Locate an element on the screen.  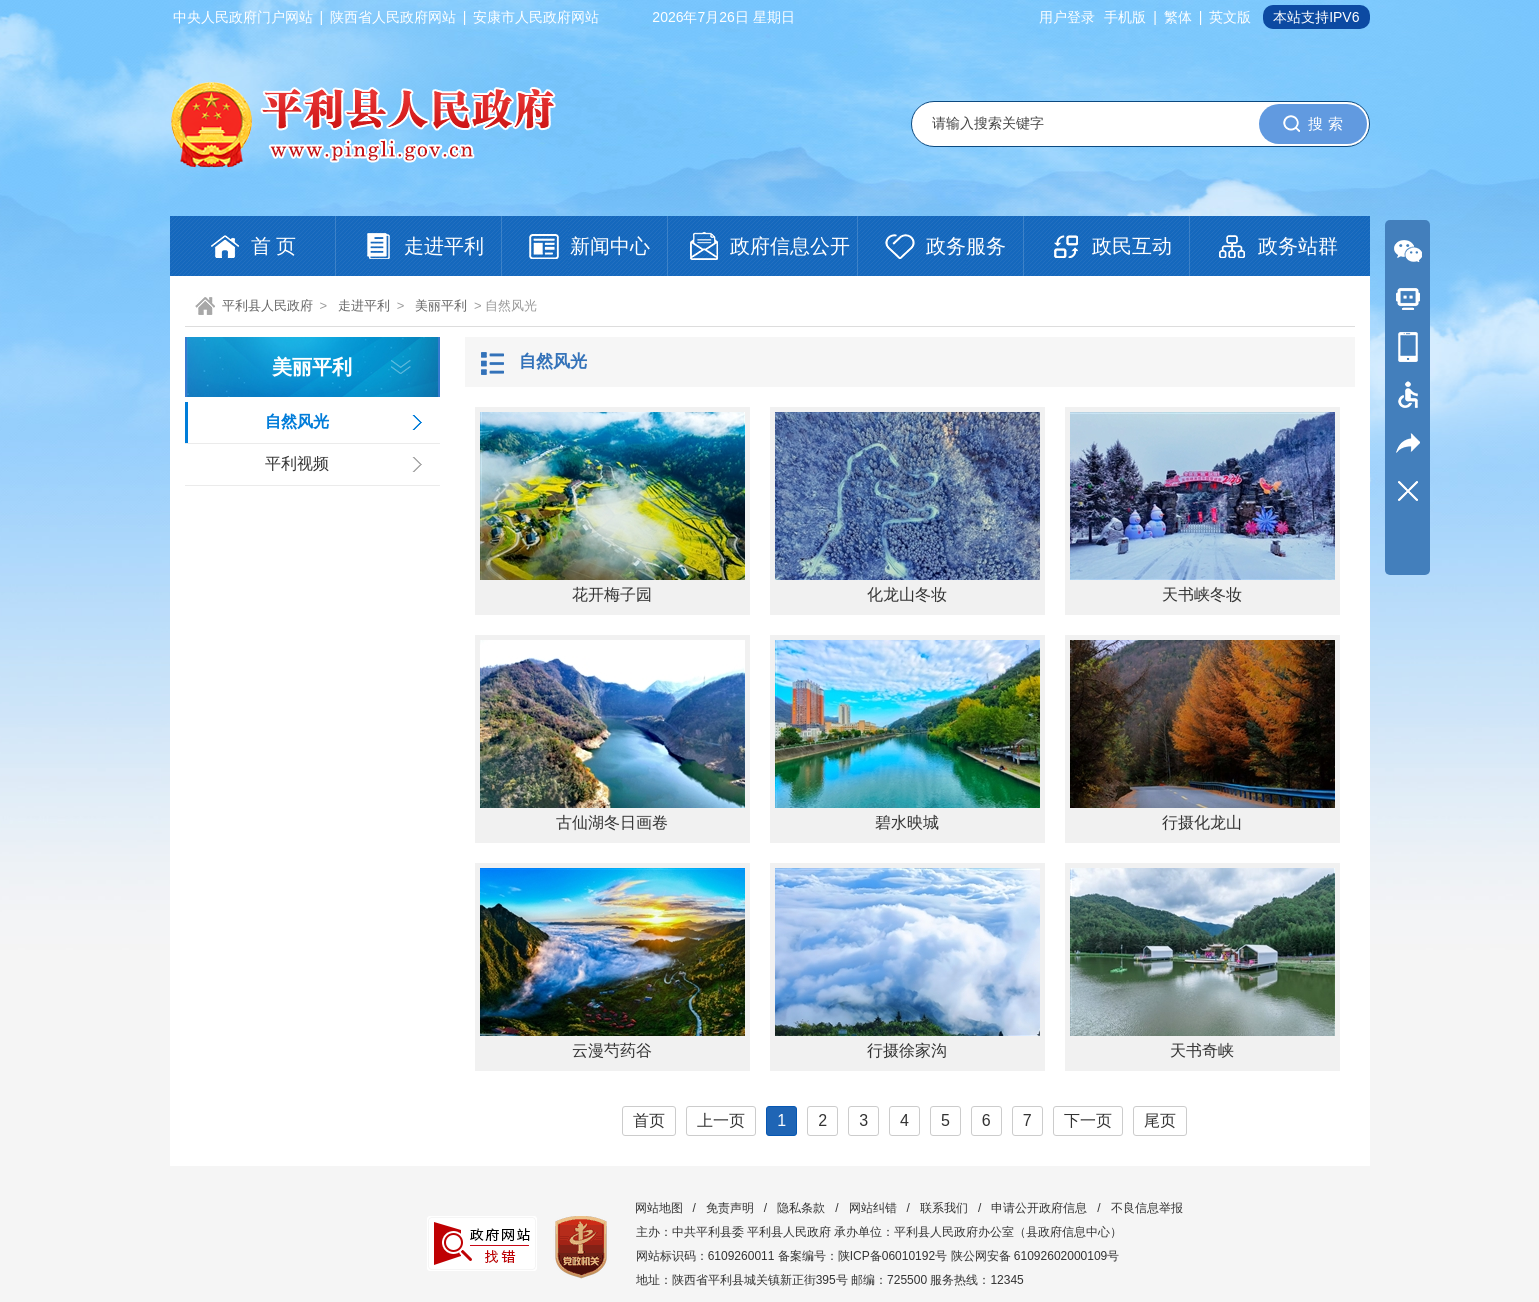
走进平利 is located at coordinates (364, 305).